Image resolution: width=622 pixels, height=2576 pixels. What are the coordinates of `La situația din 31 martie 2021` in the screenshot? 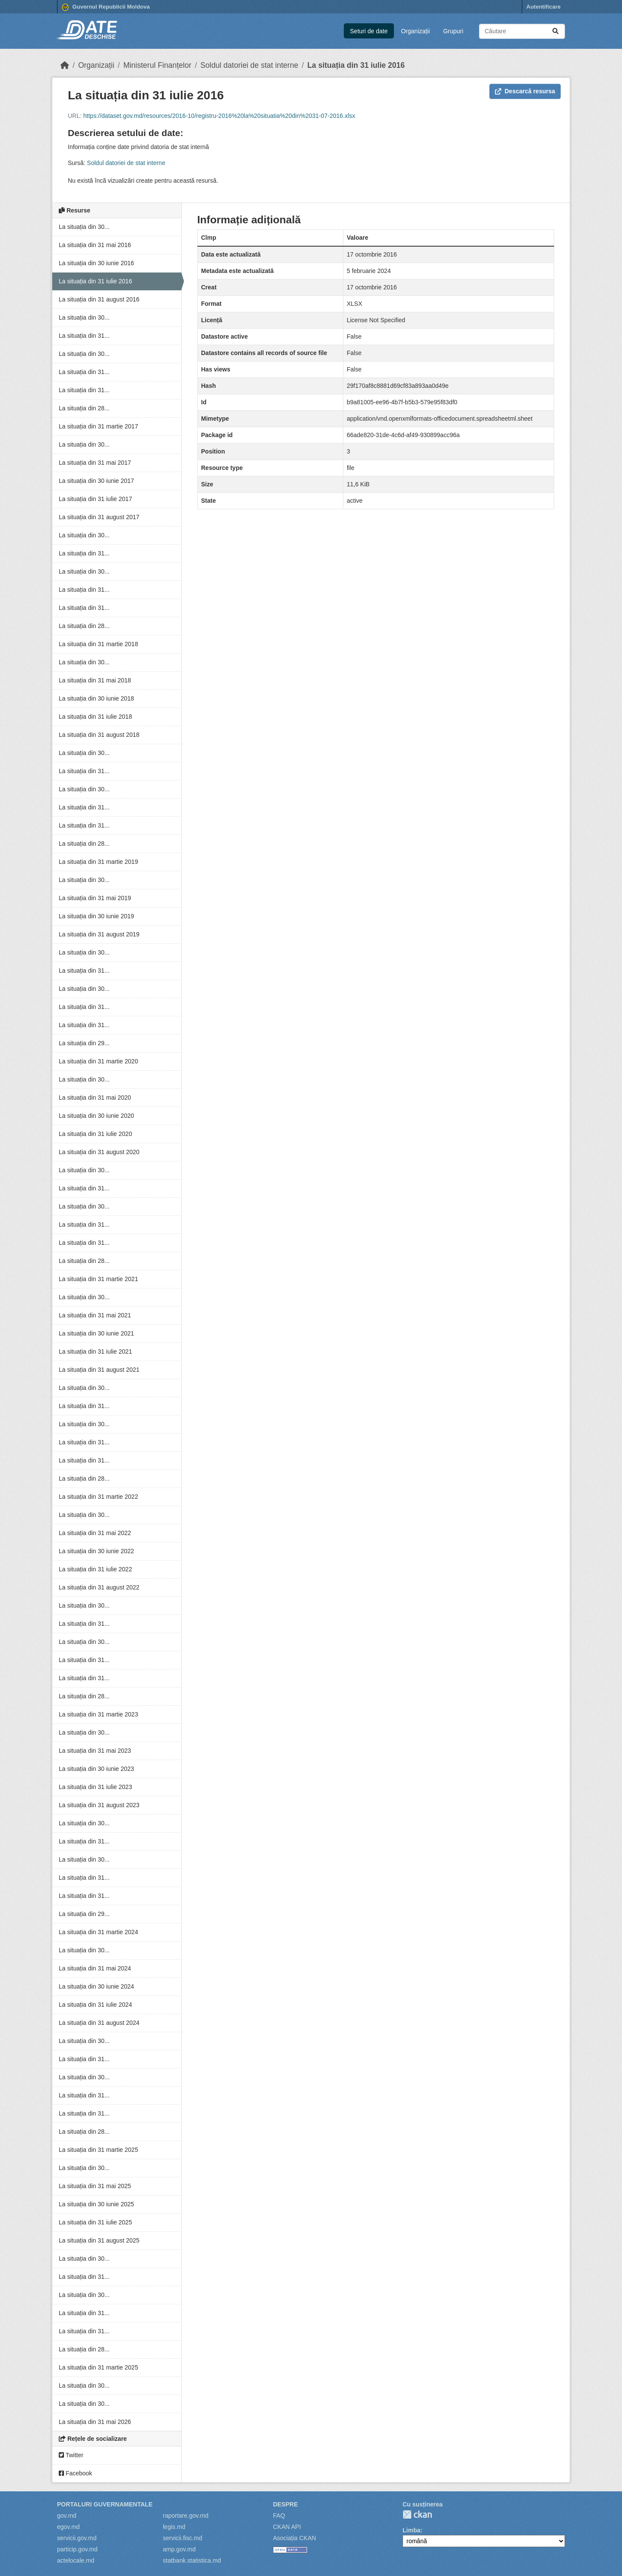 It's located at (98, 1278).